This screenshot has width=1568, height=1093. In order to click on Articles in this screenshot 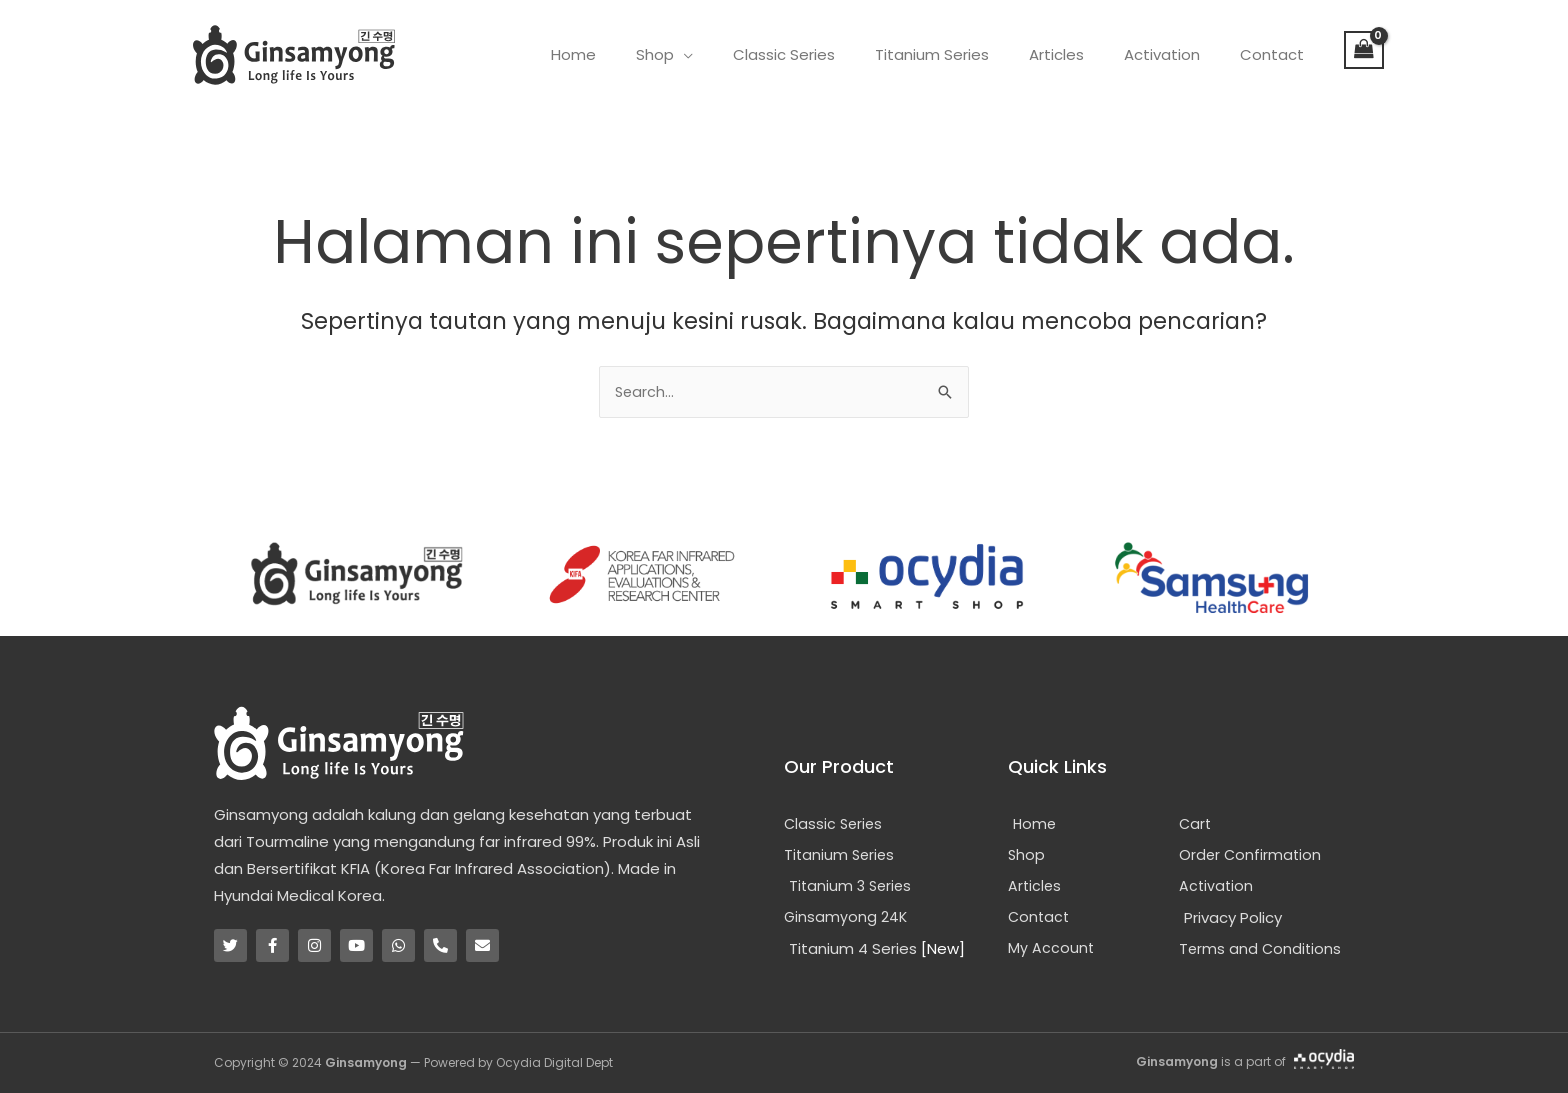, I will do `click(1081, 54)`.